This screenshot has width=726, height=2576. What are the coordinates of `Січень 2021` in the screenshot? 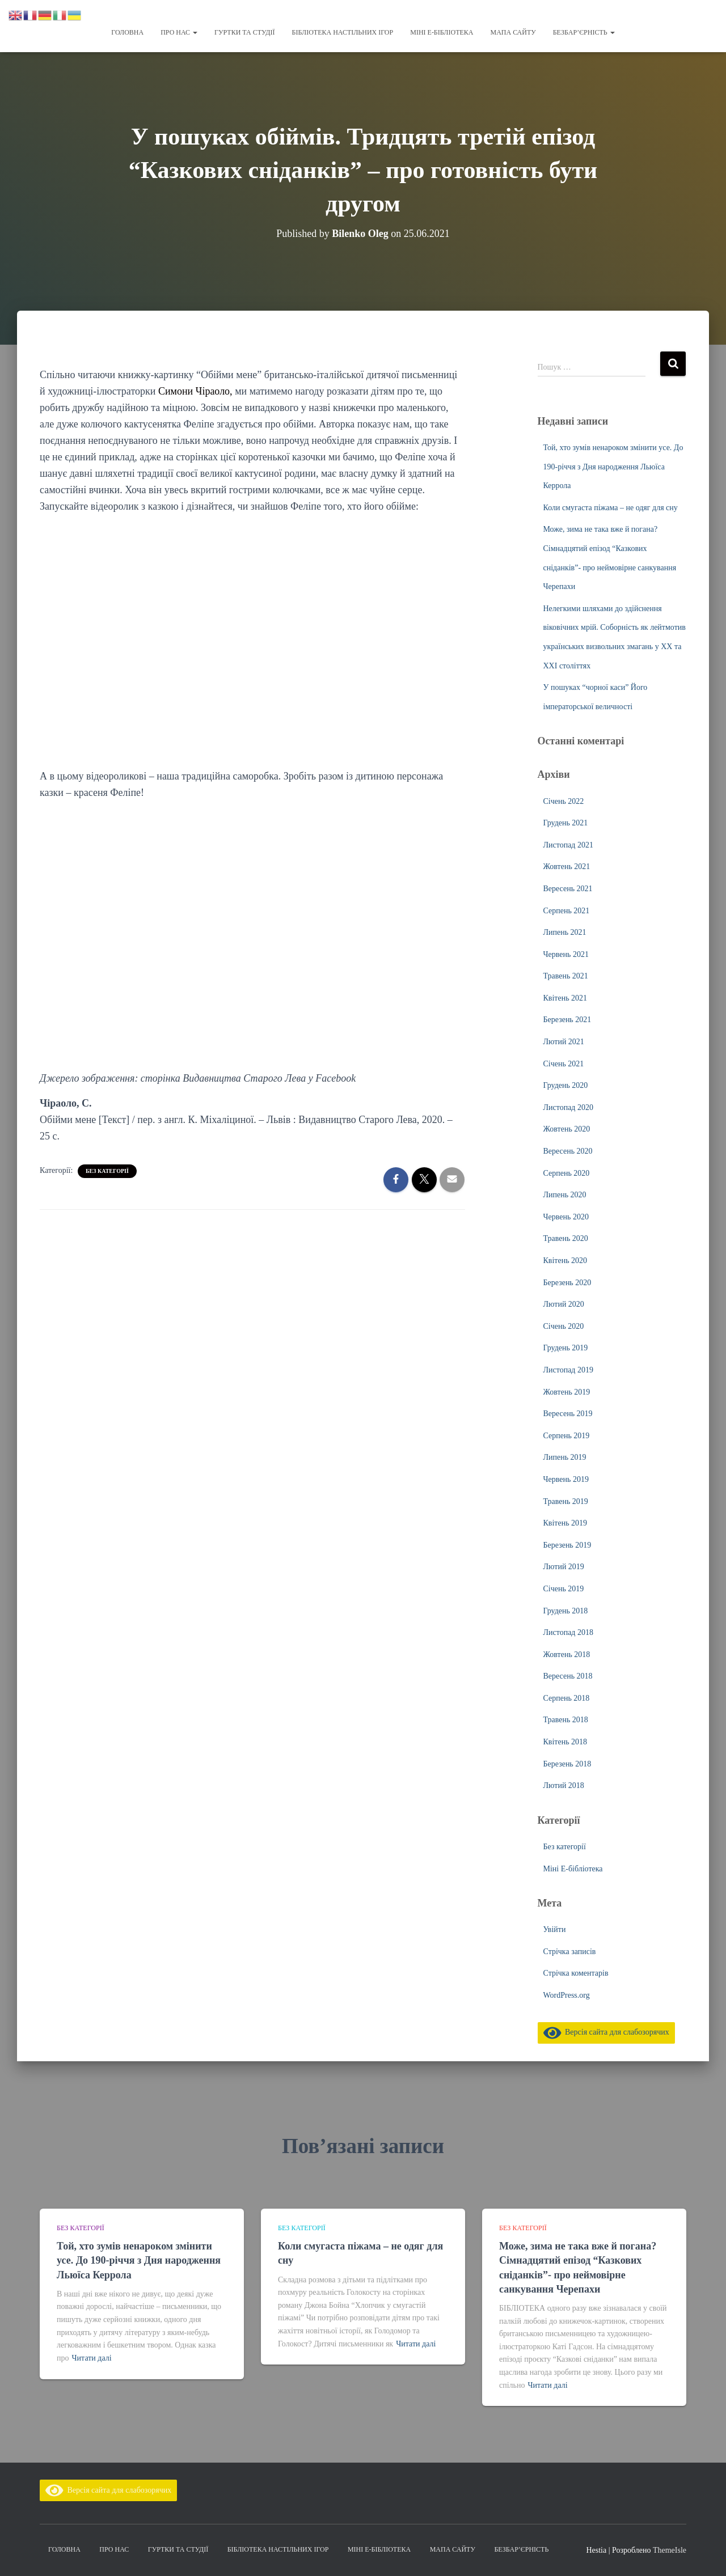 It's located at (563, 1064).